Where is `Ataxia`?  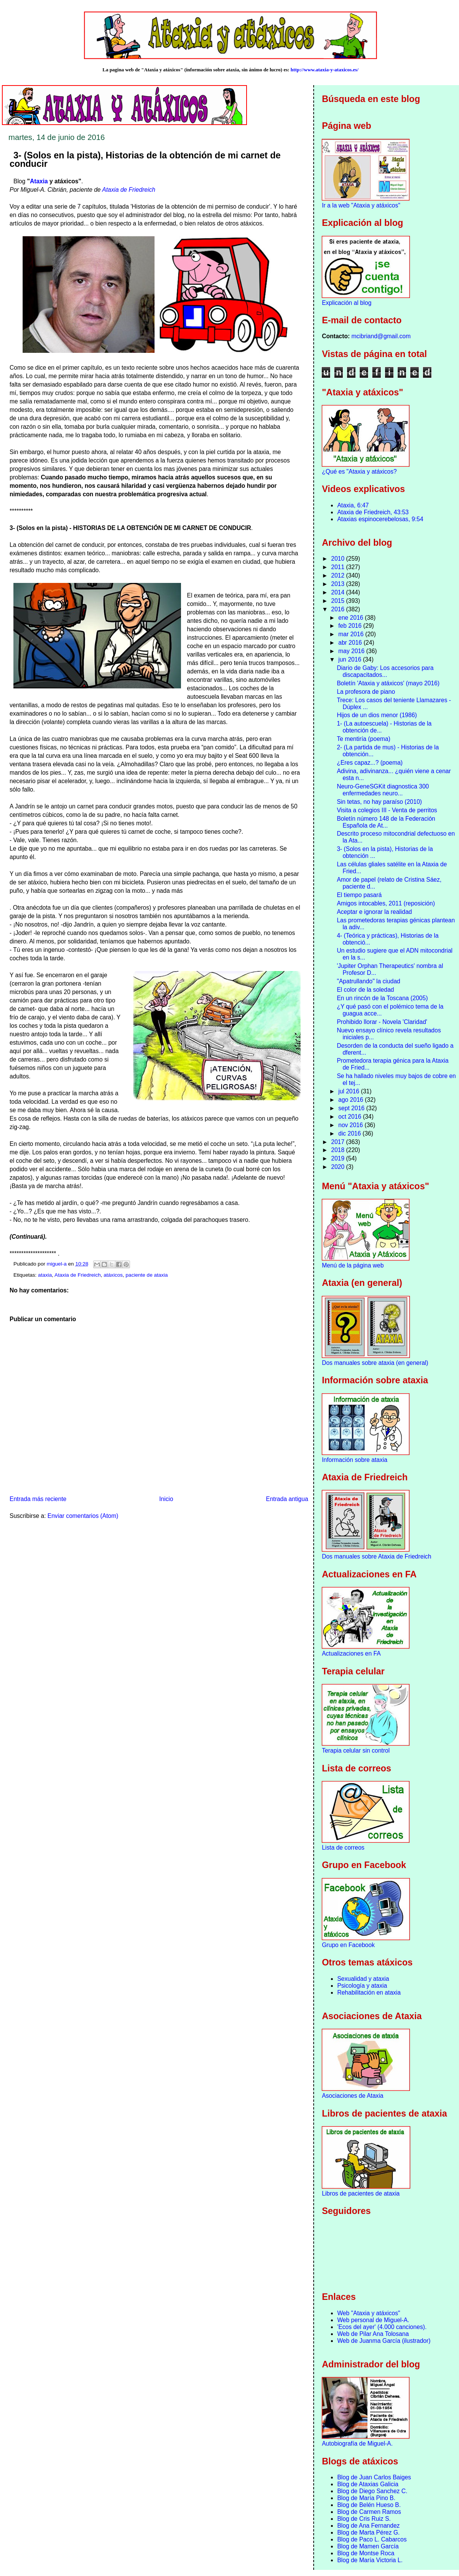 Ataxia is located at coordinates (39, 181).